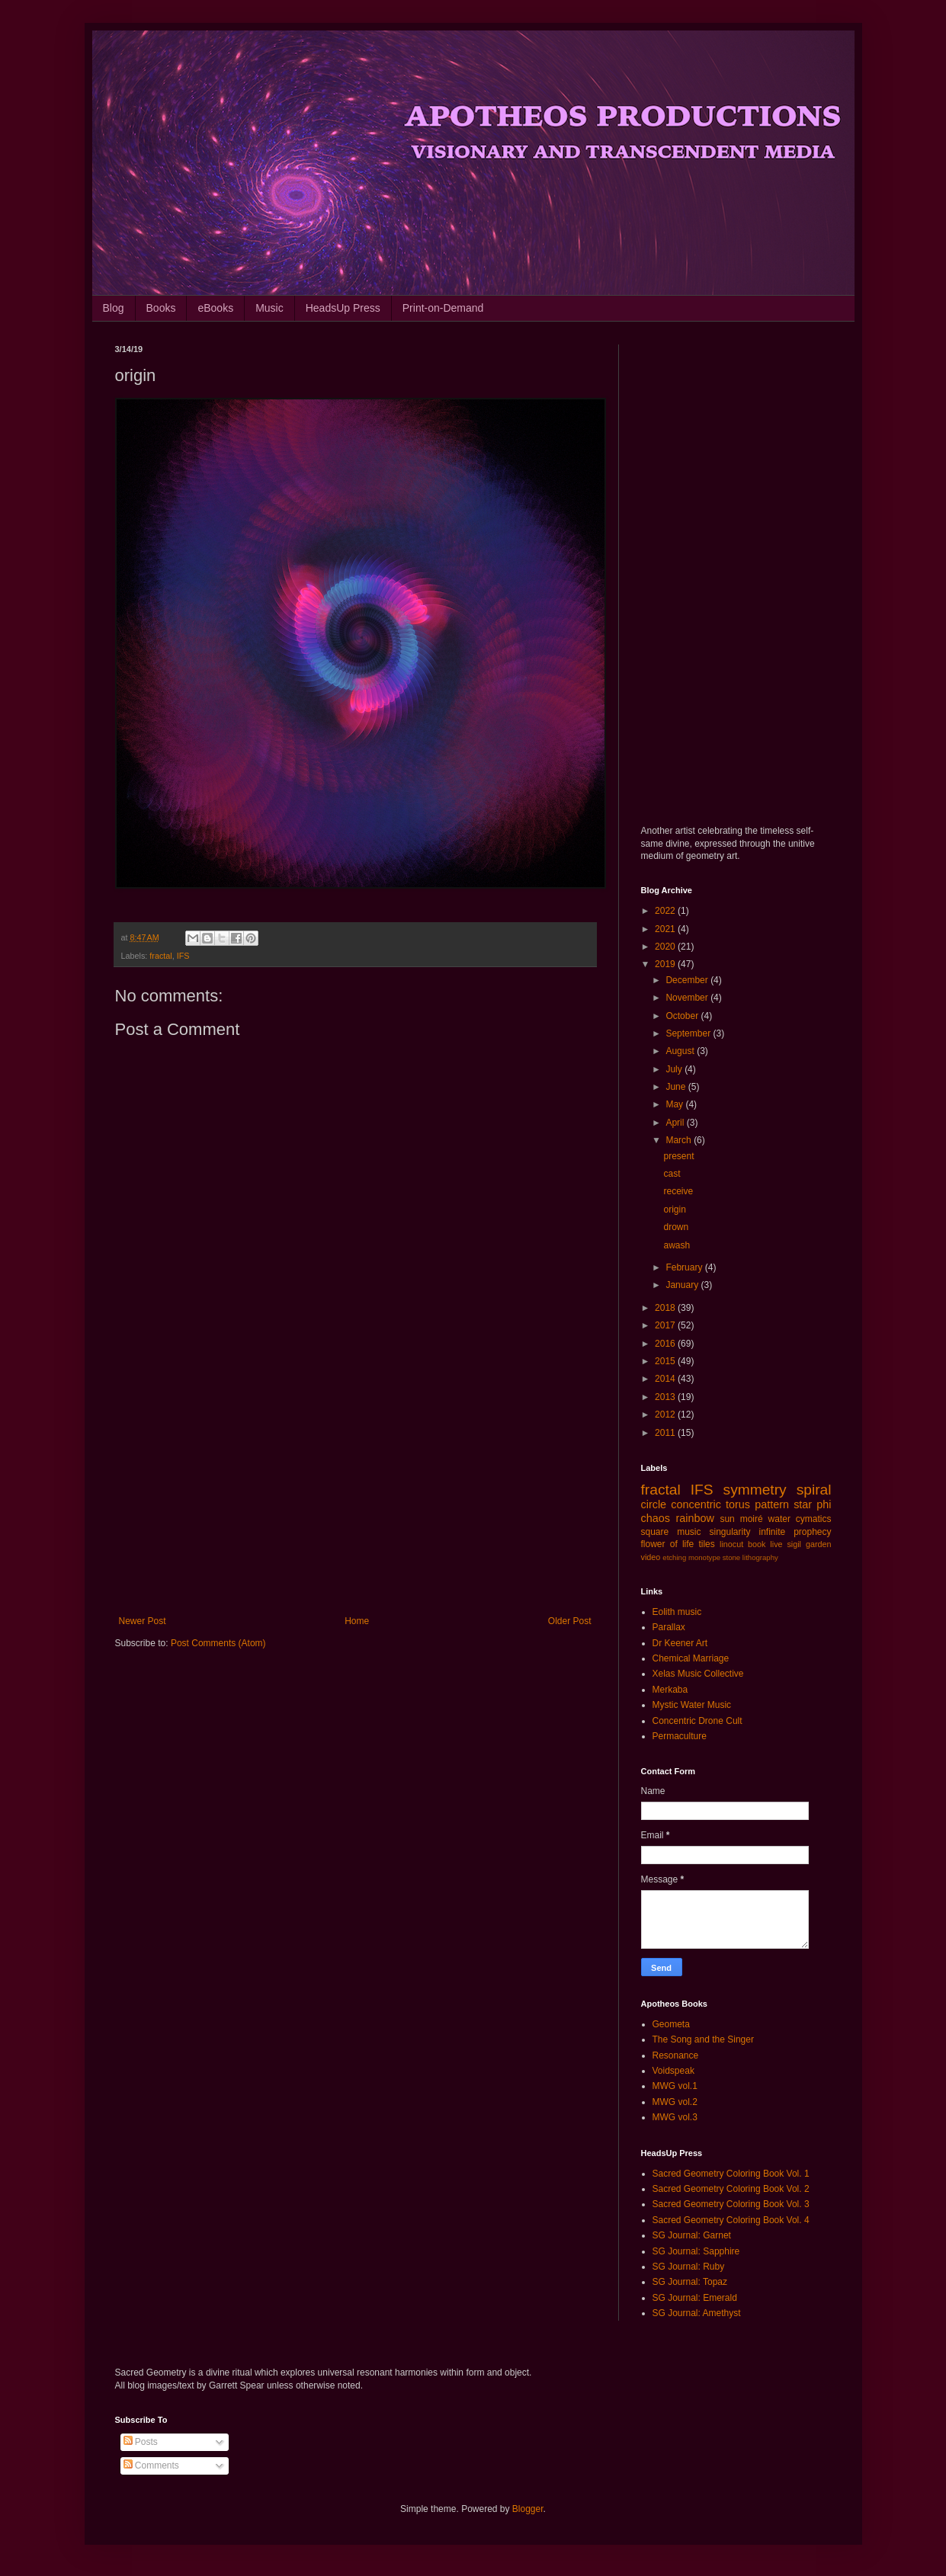 The image size is (946, 2576). What do you see at coordinates (689, 2266) in the screenshot?
I see `SG Journal: Ruby` at bounding box center [689, 2266].